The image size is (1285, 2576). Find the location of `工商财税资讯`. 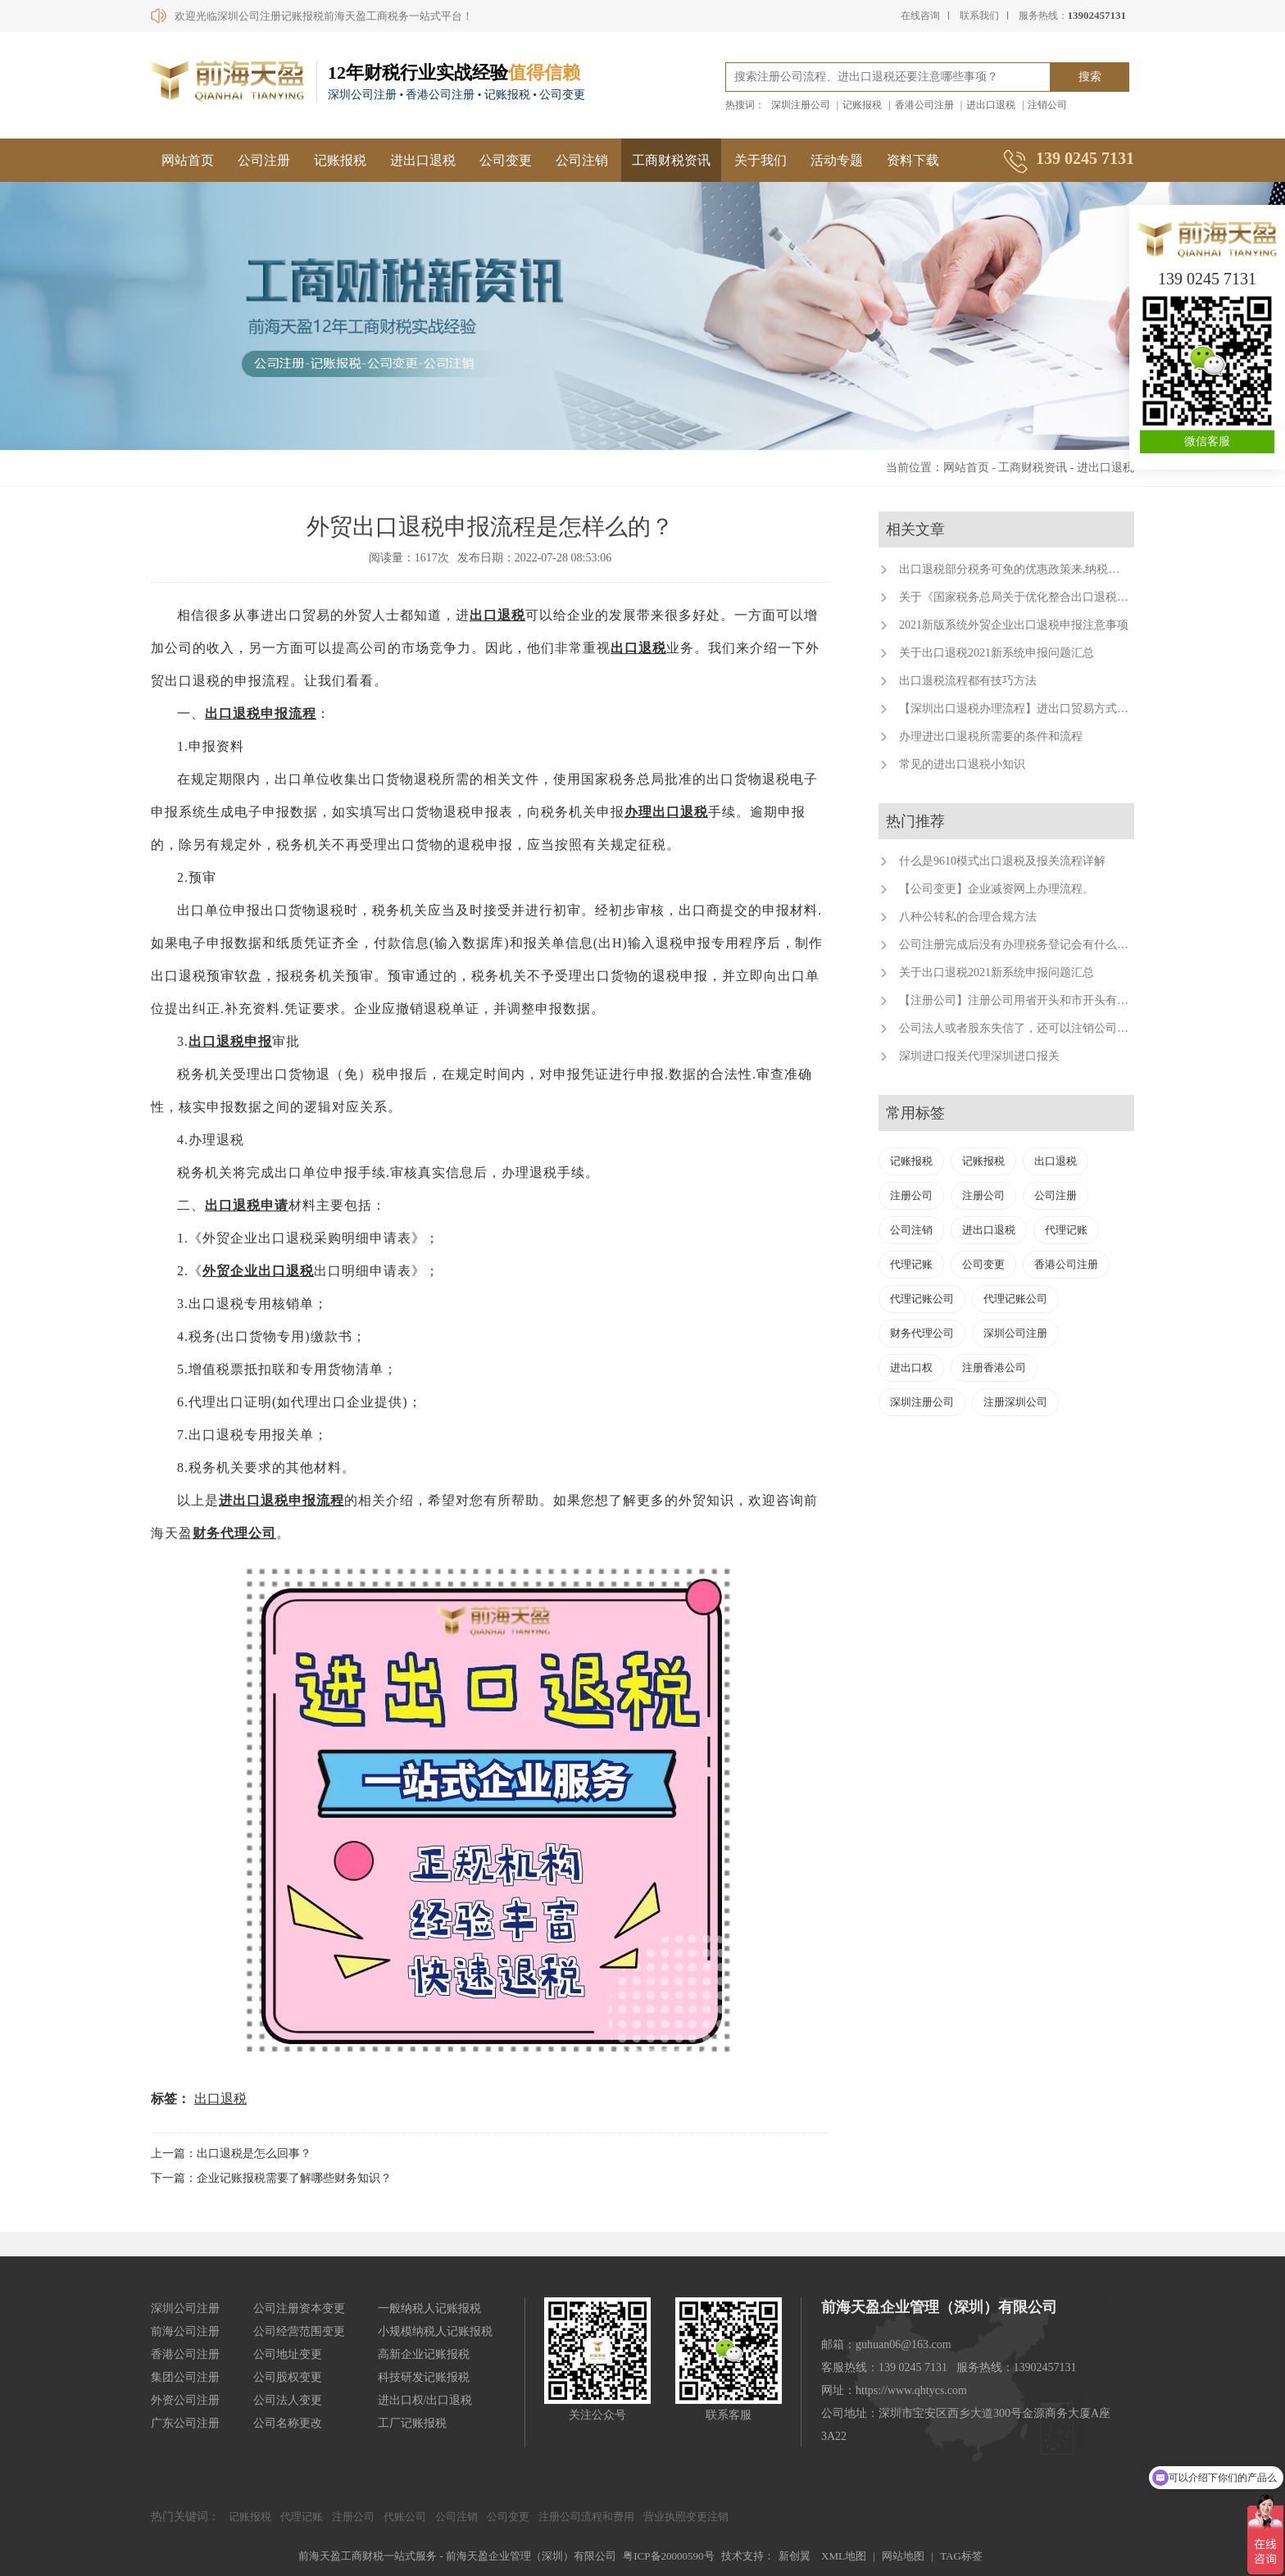

工商财税资讯 is located at coordinates (671, 160).